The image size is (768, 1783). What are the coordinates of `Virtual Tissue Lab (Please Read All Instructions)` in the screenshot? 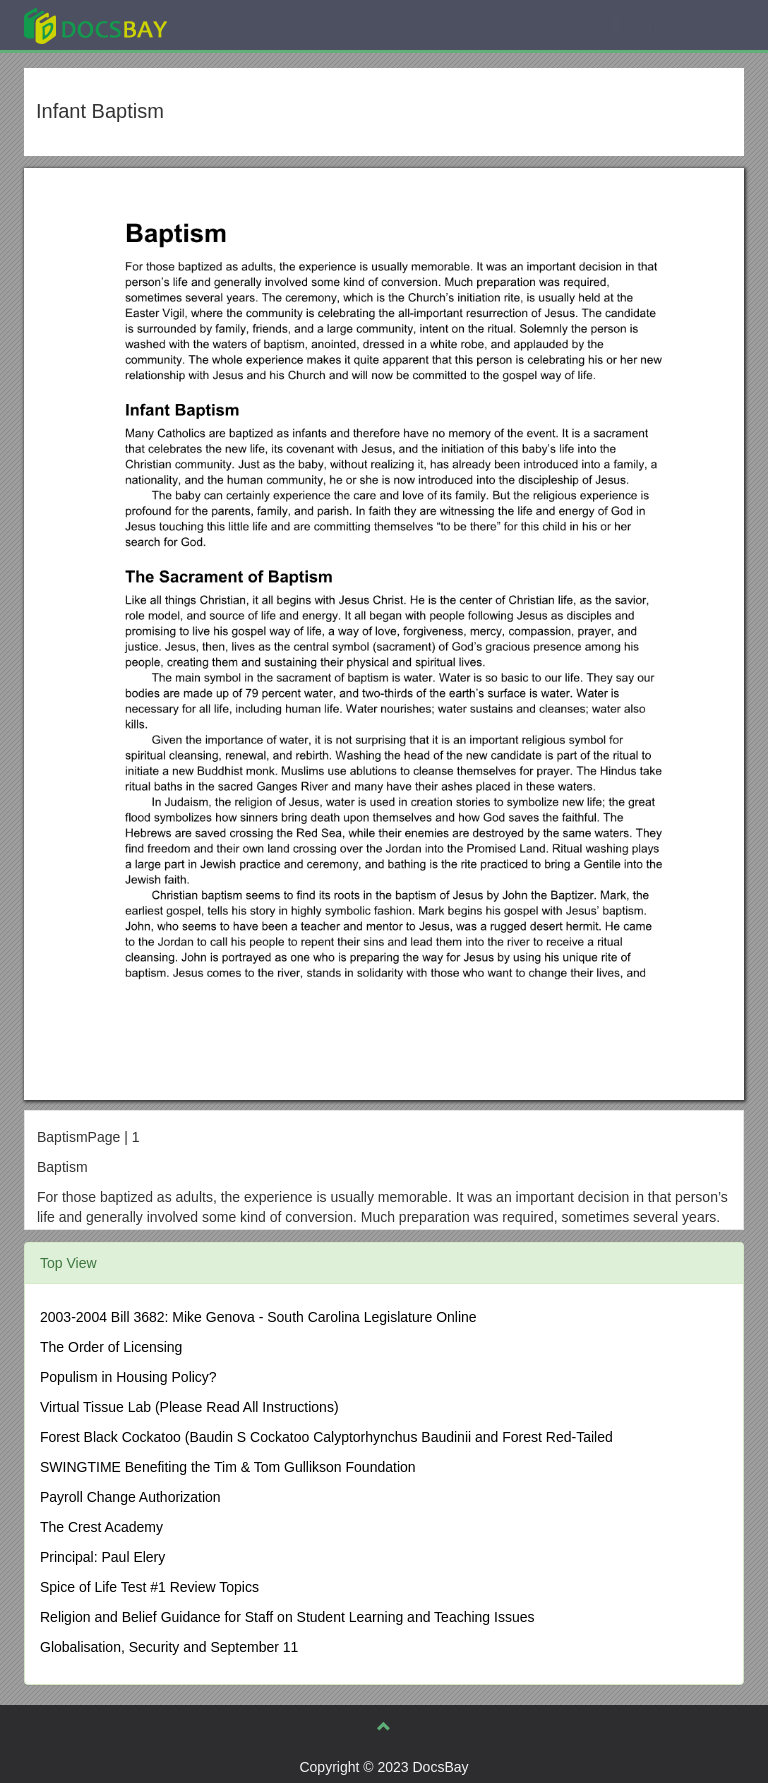 It's located at (189, 1407).